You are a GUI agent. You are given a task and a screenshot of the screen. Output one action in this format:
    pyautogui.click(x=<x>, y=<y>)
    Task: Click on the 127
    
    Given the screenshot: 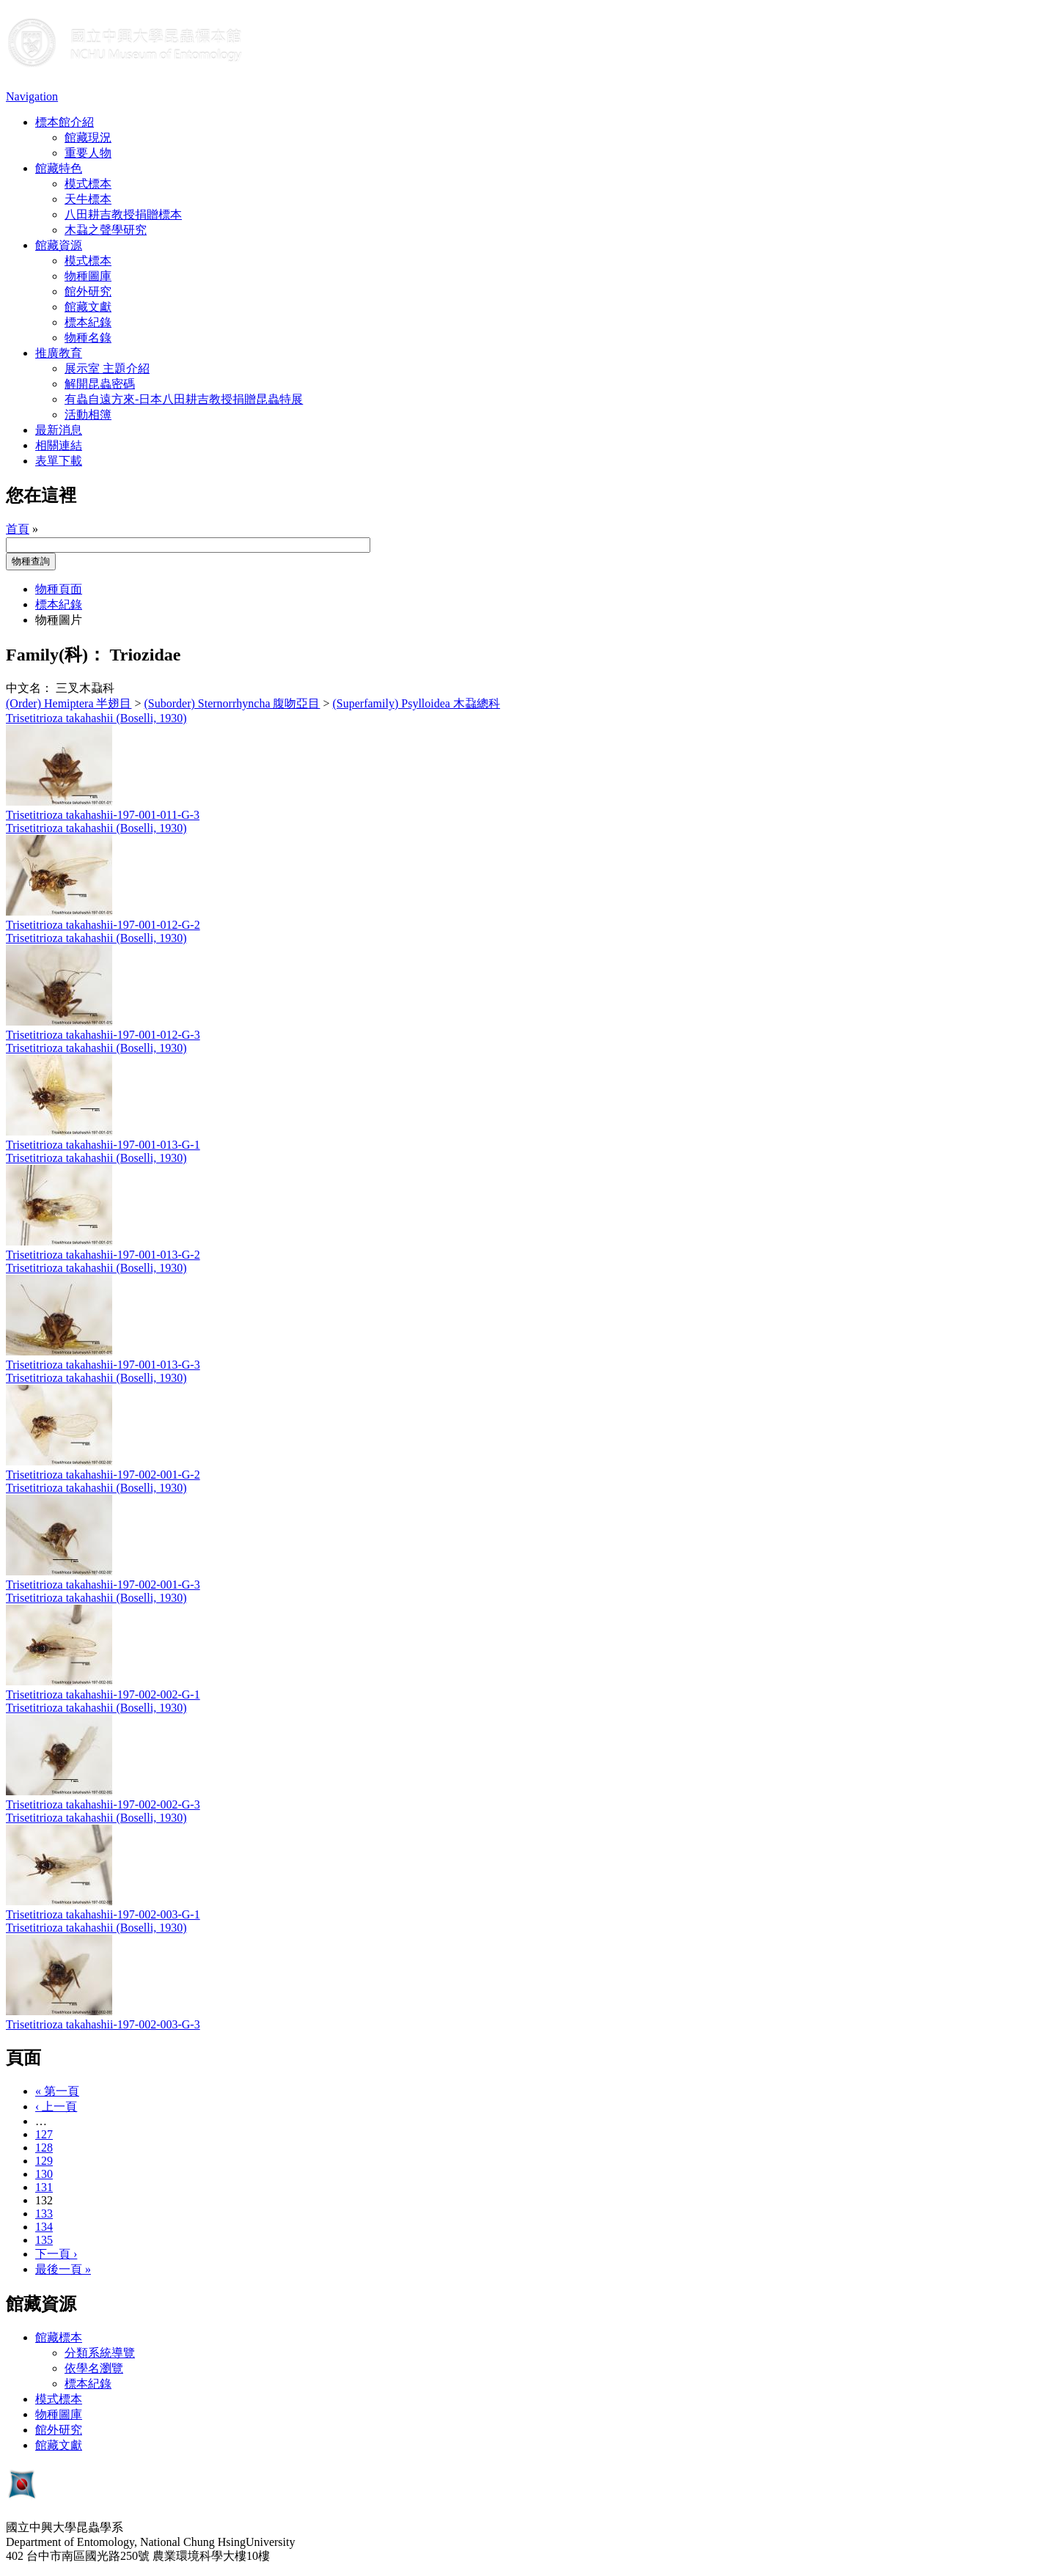 What is the action you would take?
    pyautogui.click(x=44, y=2134)
    